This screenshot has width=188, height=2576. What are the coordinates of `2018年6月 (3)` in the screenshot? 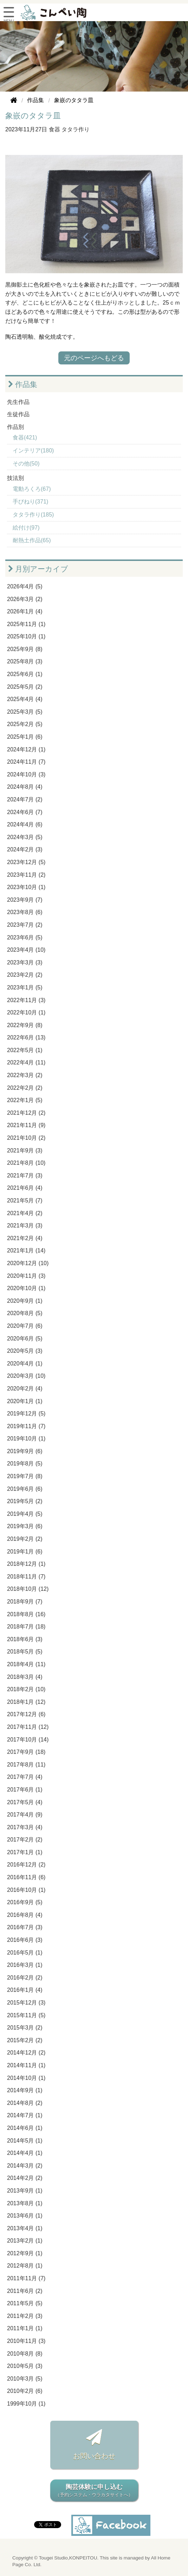 It's located at (25, 1639).